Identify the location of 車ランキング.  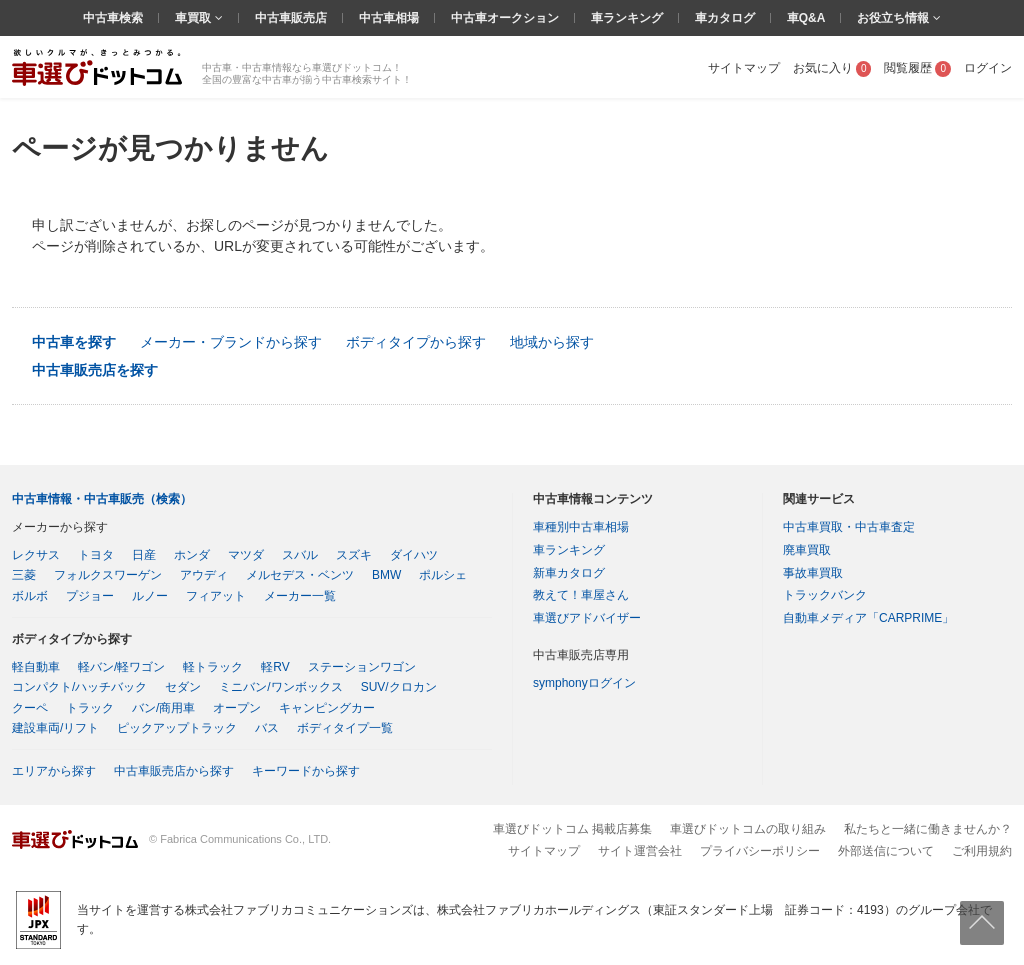
(627, 18).